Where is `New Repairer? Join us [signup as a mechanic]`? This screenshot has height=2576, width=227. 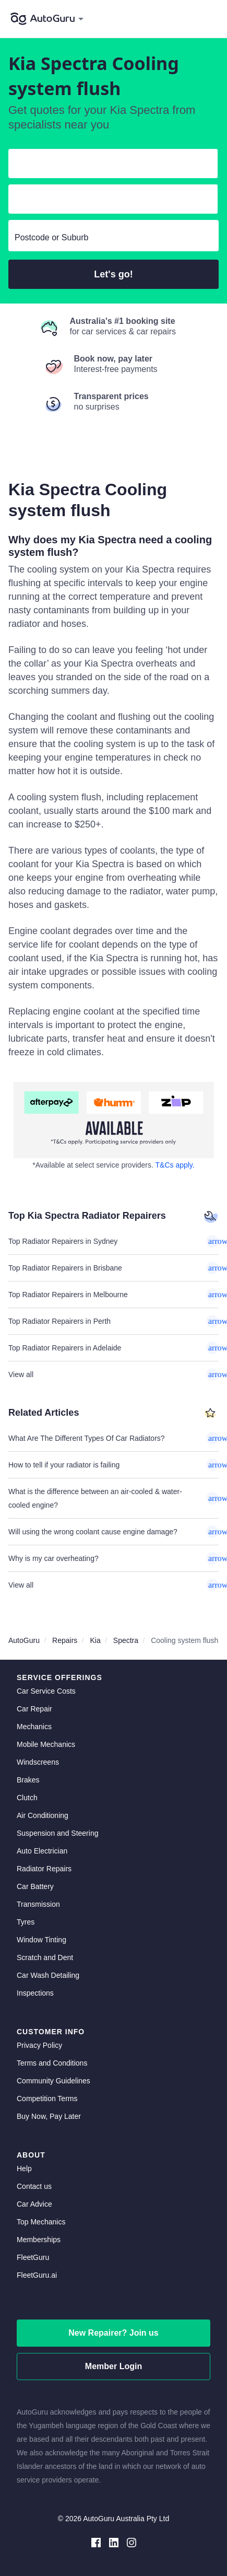 New Repairer? Join us [signup as a mechanic] is located at coordinates (113, 2332).